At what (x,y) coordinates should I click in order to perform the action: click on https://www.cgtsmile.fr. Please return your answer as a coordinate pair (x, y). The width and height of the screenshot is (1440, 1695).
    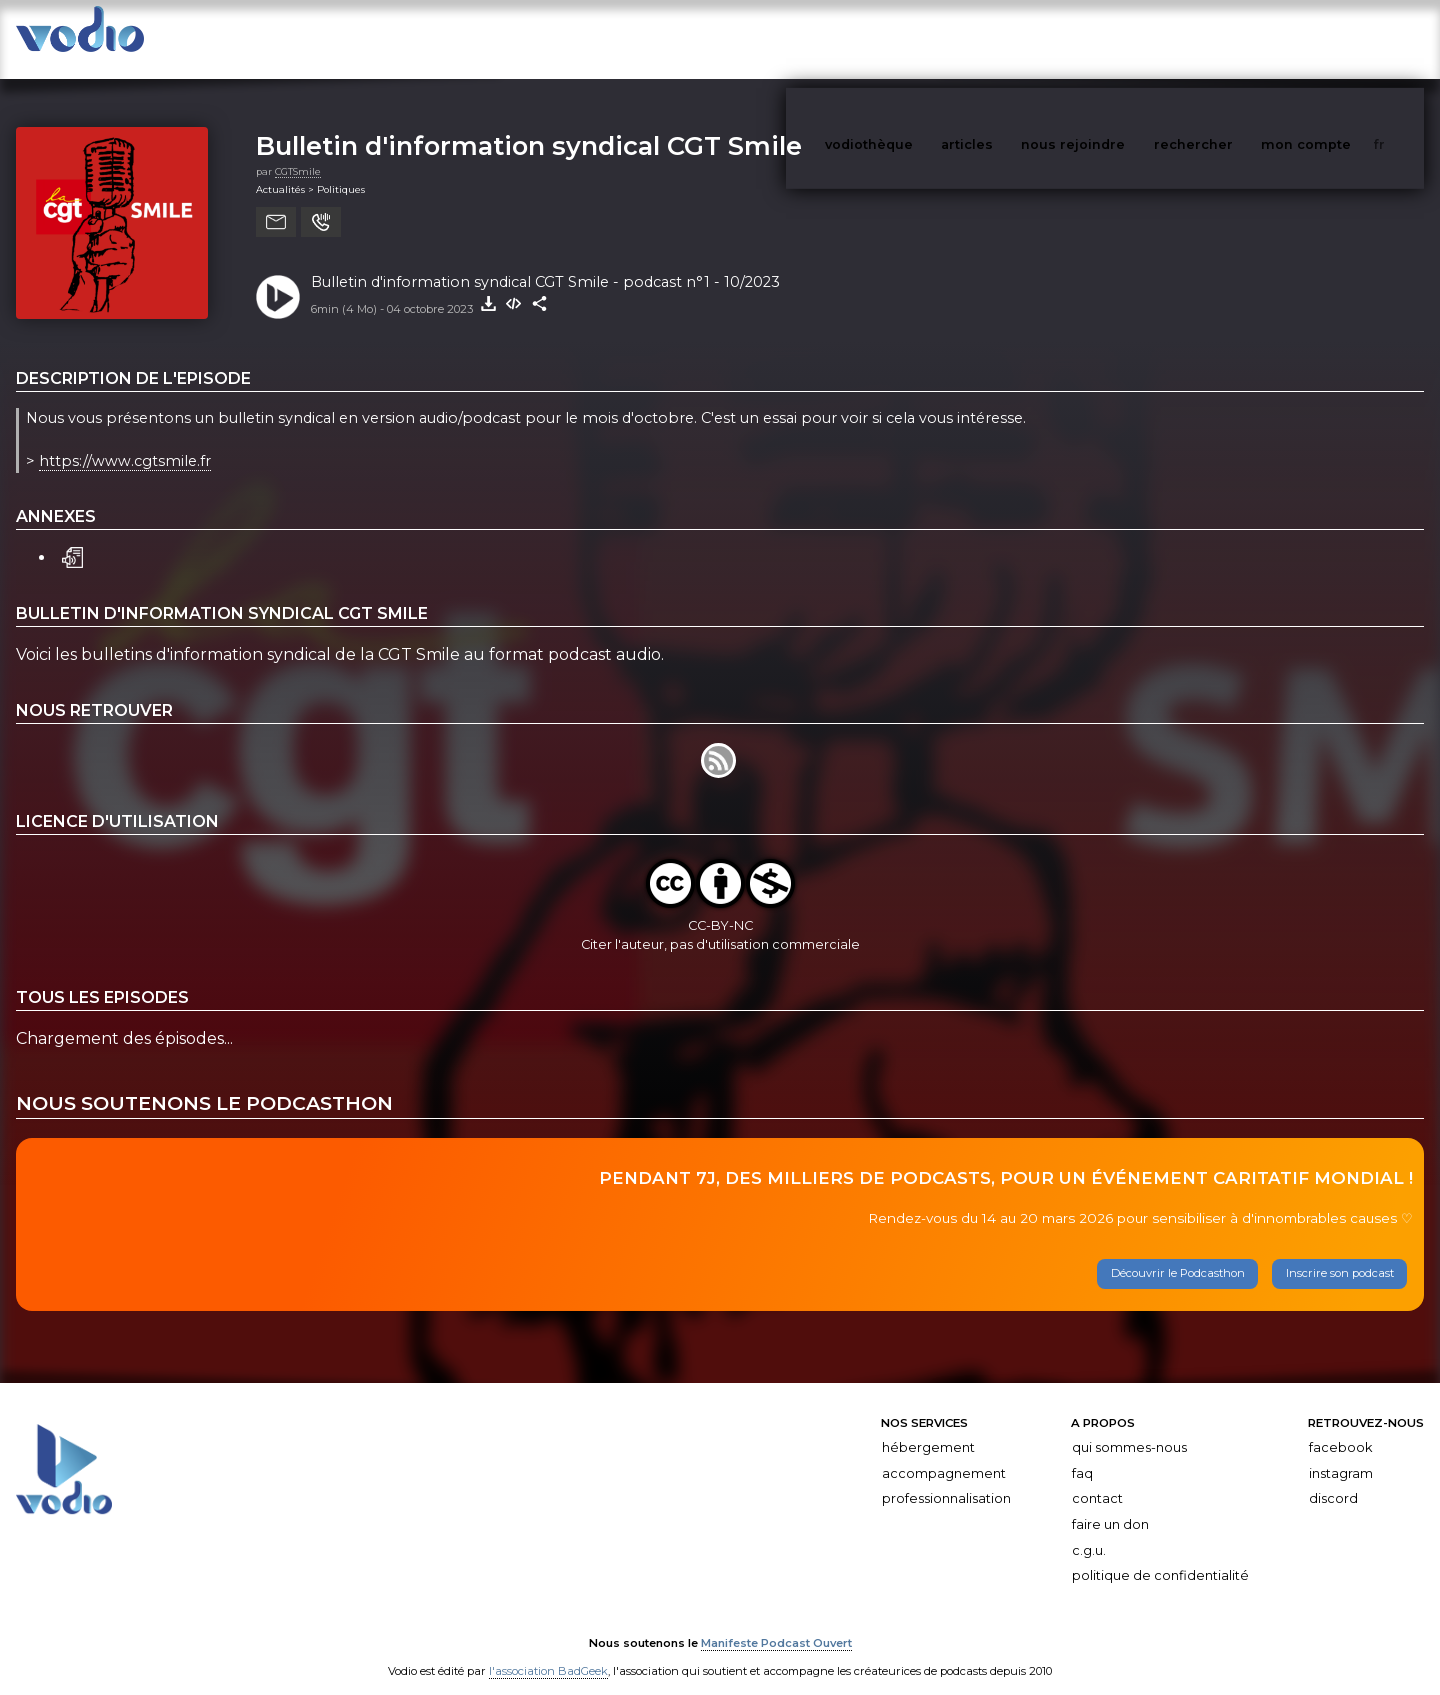
    Looking at the image, I should click on (125, 441).